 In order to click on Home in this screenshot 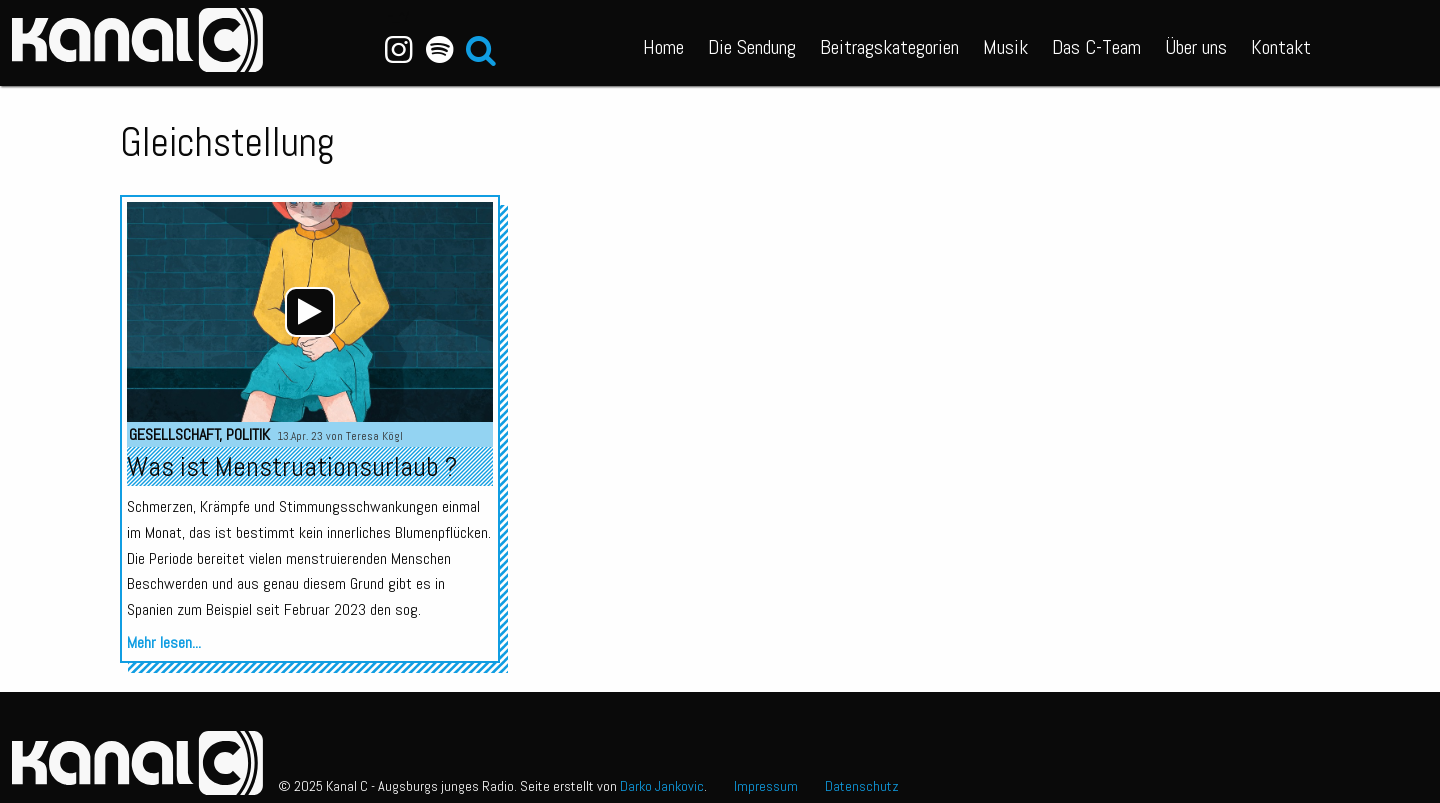, I will do `click(663, 47)`.